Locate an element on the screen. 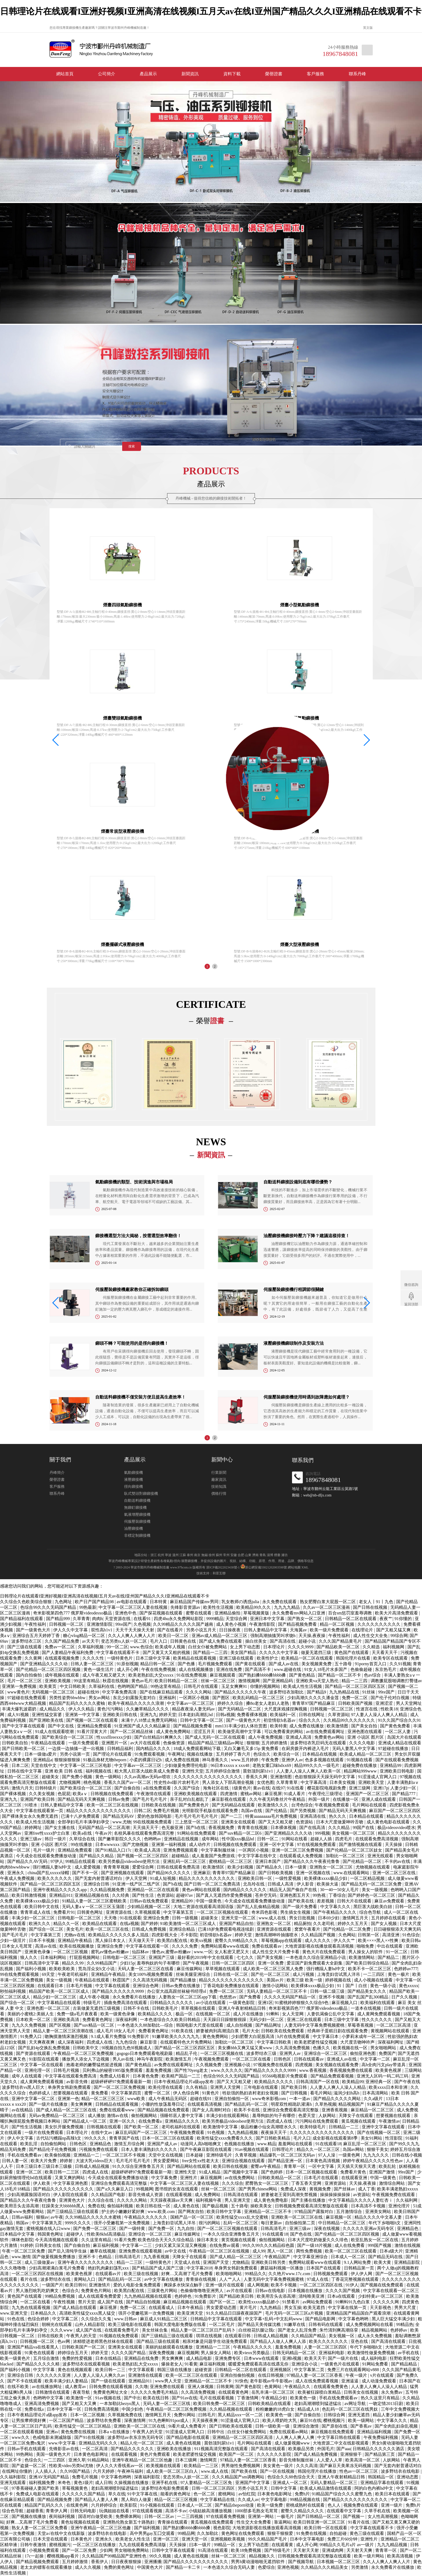 The height and width of the screenshot is (2576, 422). 丰满大爆乳波霸奶 is located at coordinates (19, 1709).